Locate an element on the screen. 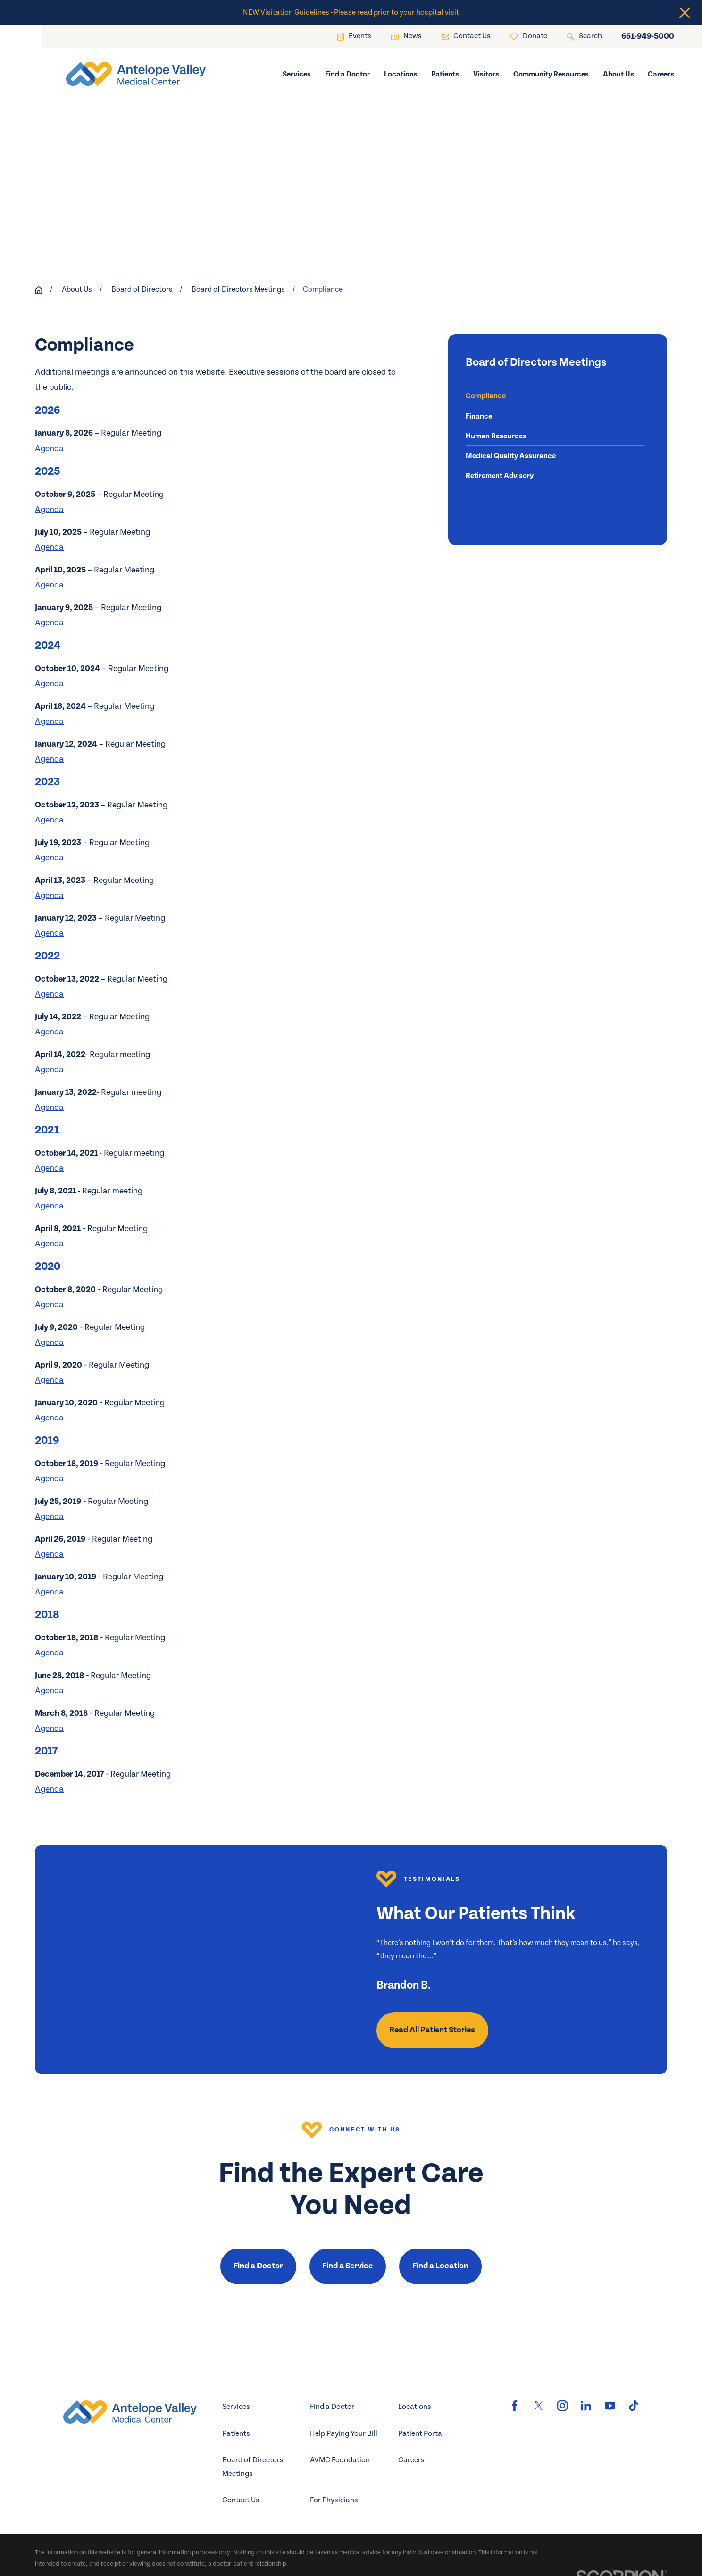 This screenshot has width=702, height=2576. About Us [menuitem] is located at coordinates (618, 74).